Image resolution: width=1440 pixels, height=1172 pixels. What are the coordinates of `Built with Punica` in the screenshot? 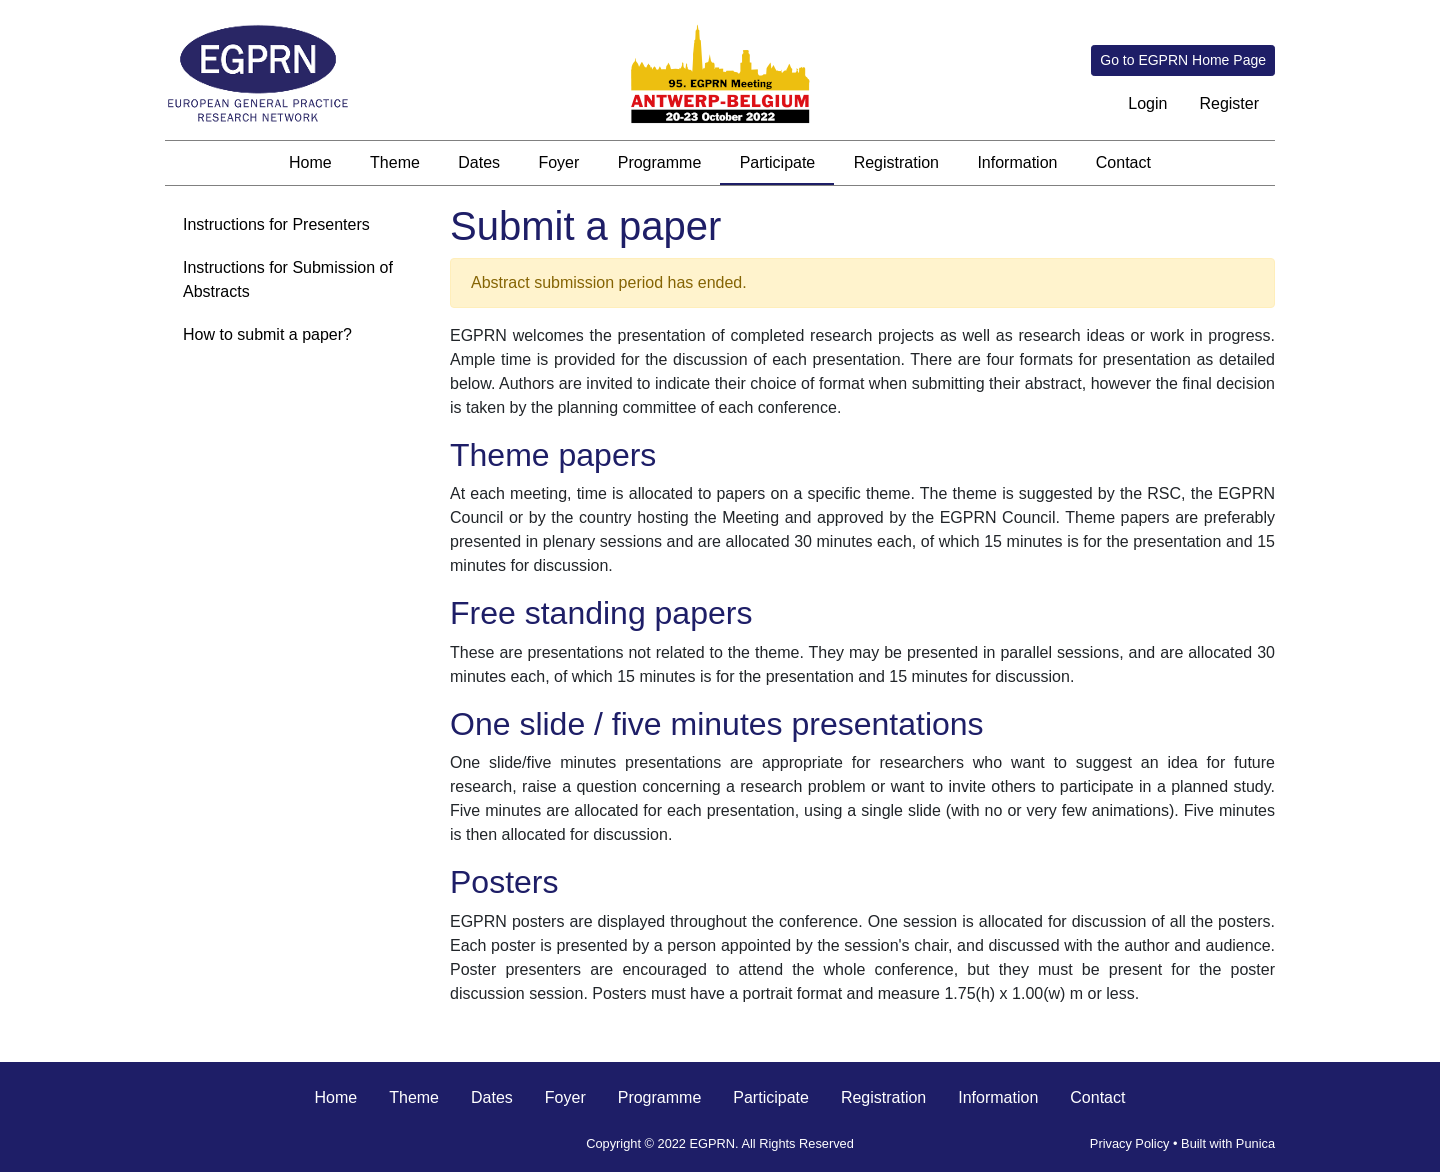 It's located at (1228, 1143).